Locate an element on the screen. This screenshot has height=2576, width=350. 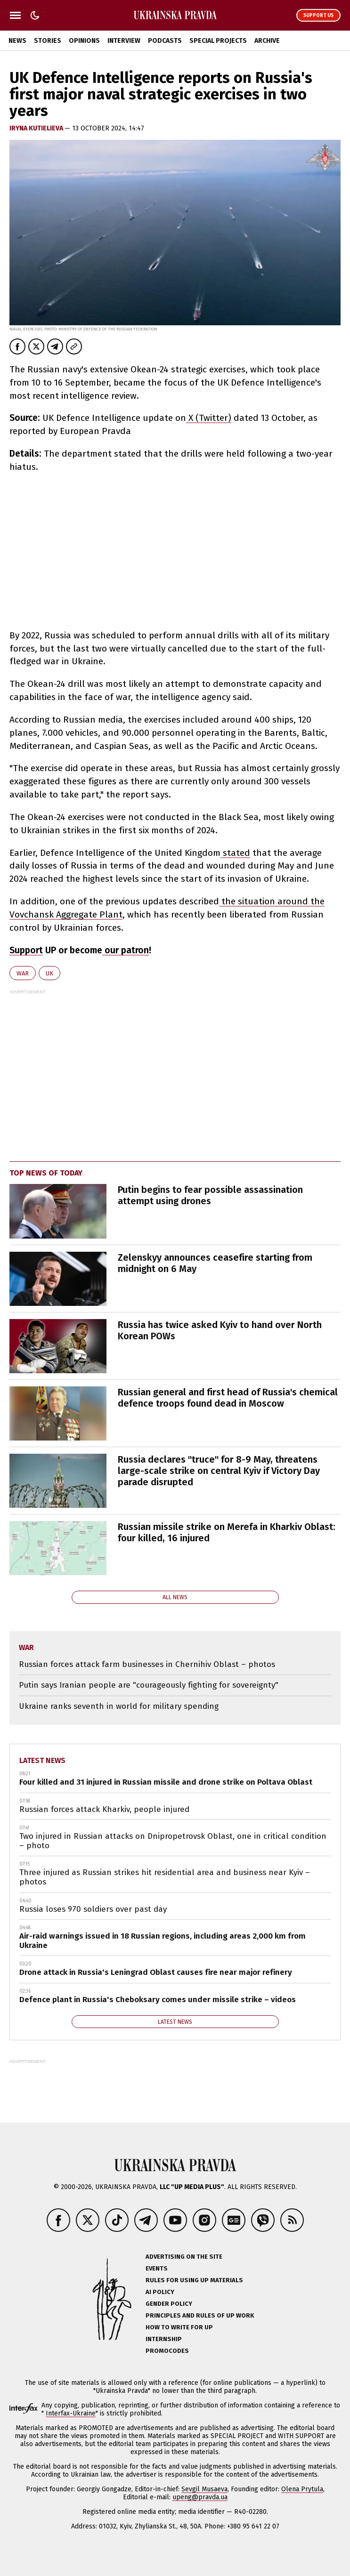
AI policy is located at coordinates (160, 2291).